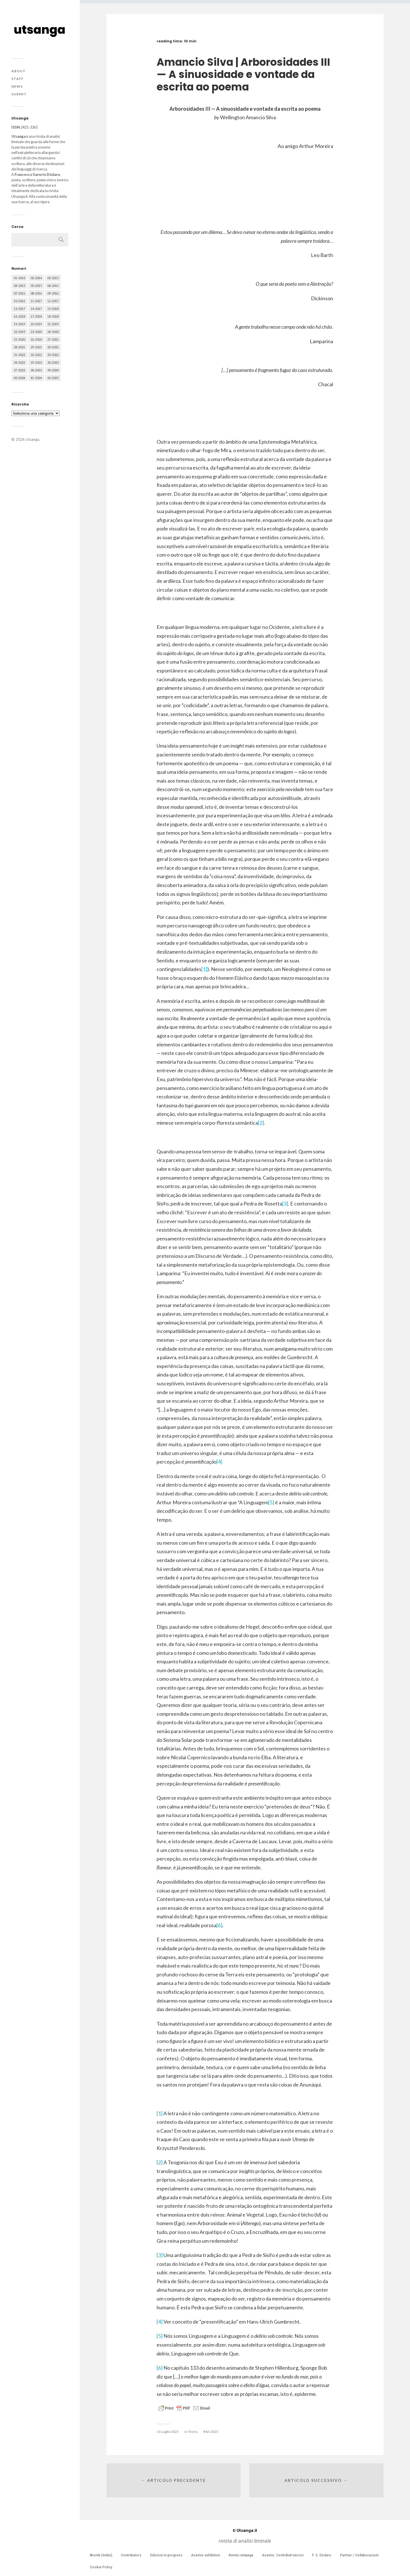 This screenshot has height=2576, width=410. Describe the element at coordinates (17, 79) in the screenshot. I see `Staff` at that location.